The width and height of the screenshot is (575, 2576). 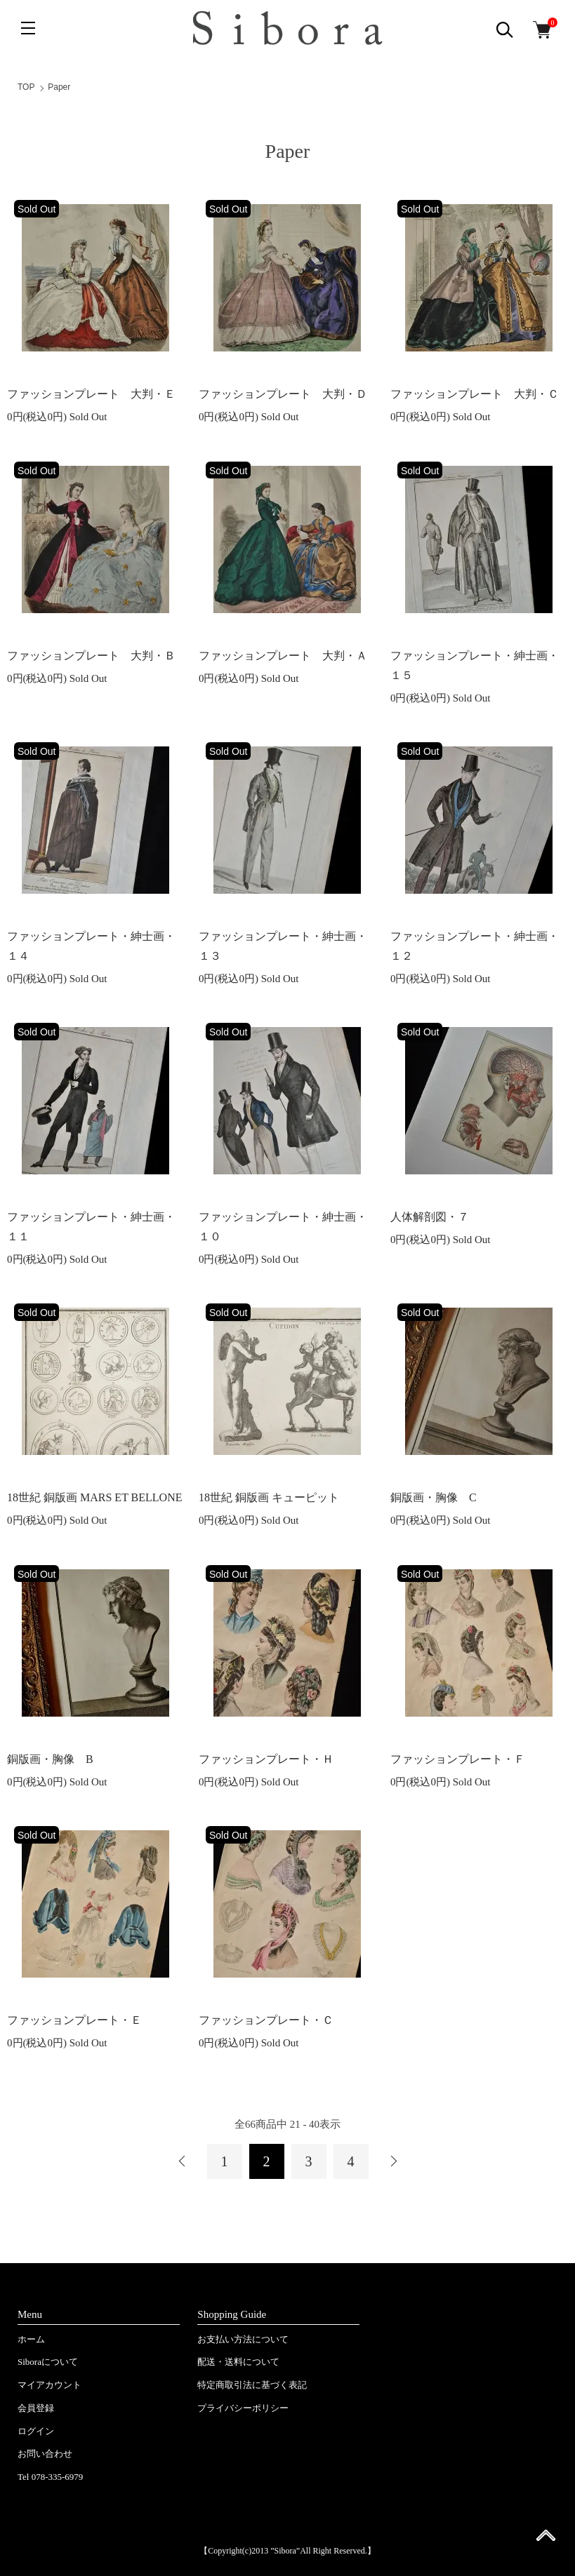 I want to click on 18世紀 銅版画 MARS ET BELLONE, so click(x=94, y=1497).